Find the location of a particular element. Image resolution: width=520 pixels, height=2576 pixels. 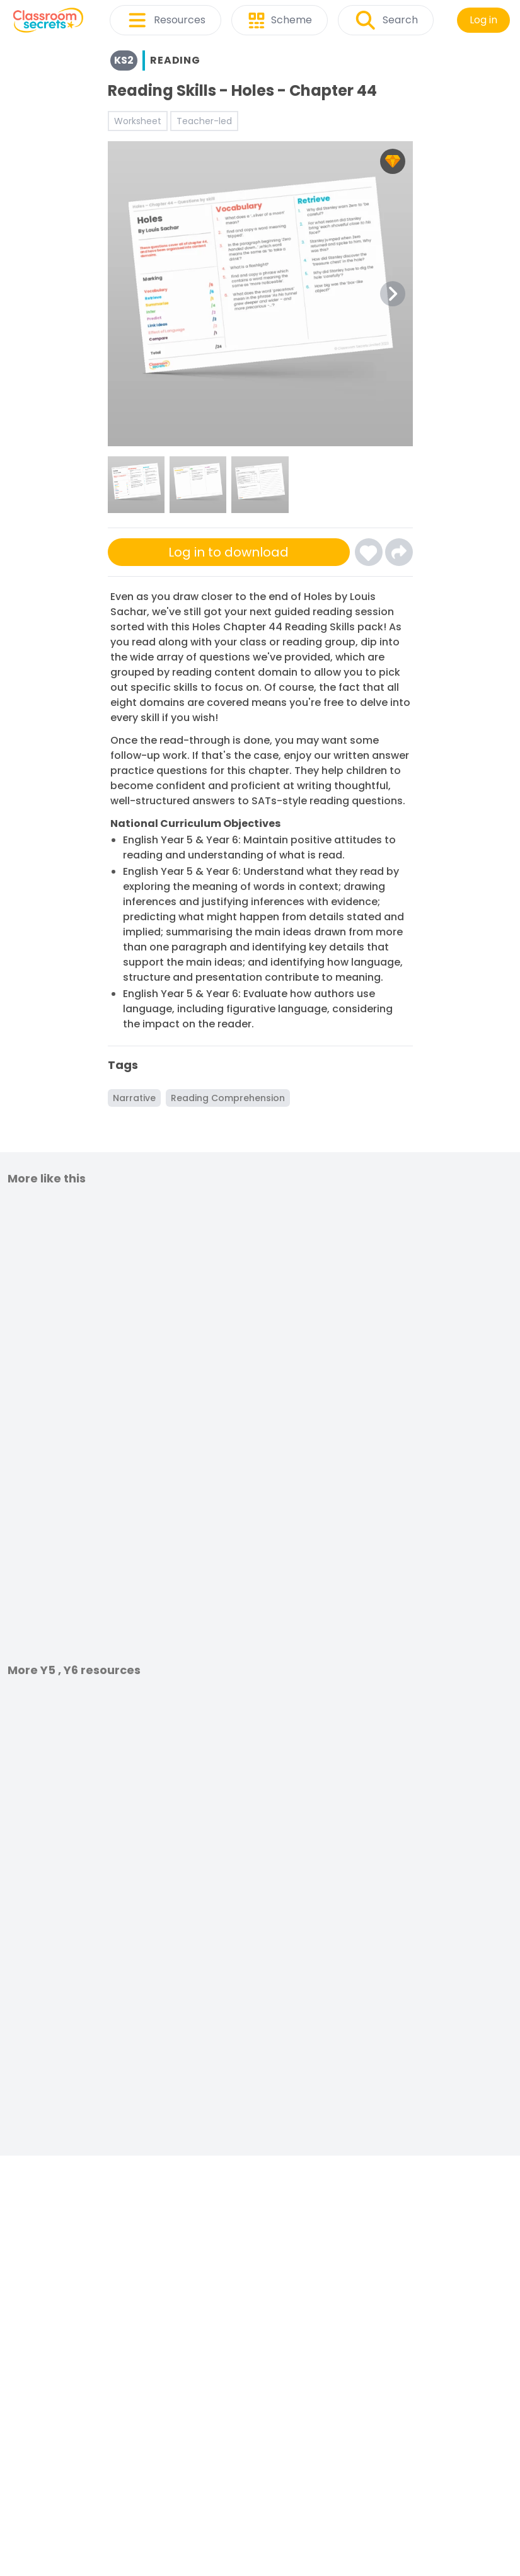

[Click here to log-in and add Reading Skills - Holes - Chapter 44 to your favourites] is located at coordinates (369, 552).